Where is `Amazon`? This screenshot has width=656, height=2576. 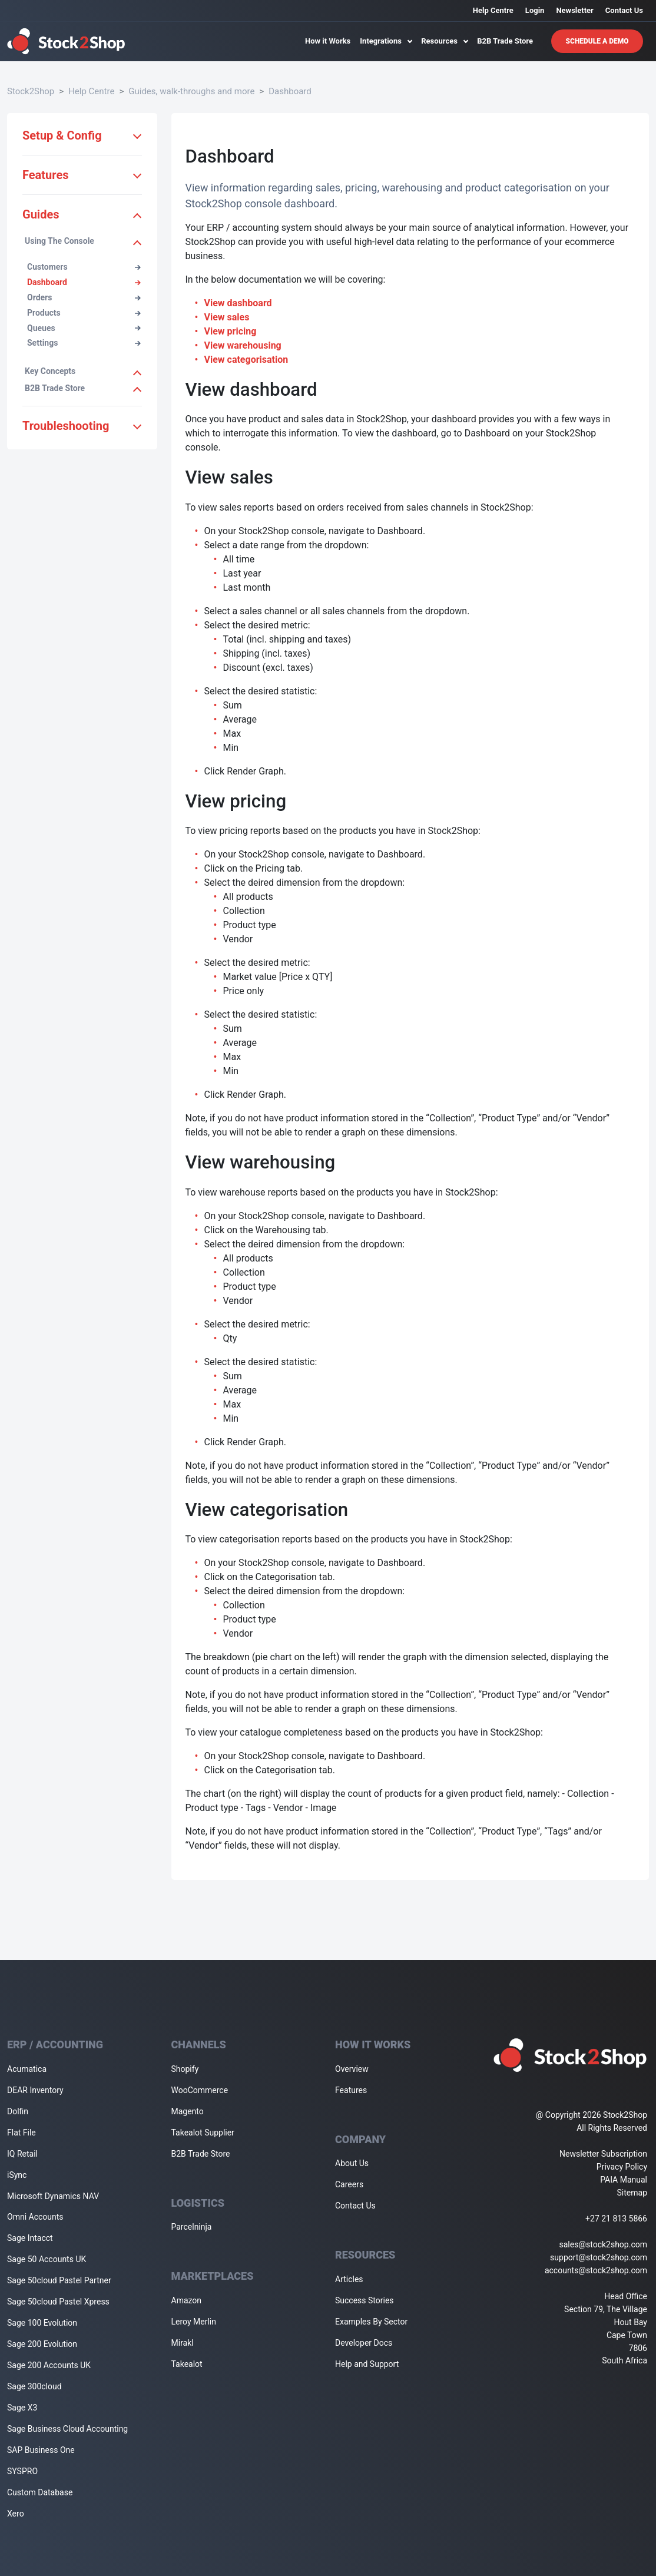 Amazon is located at coordinates (186, 2300).